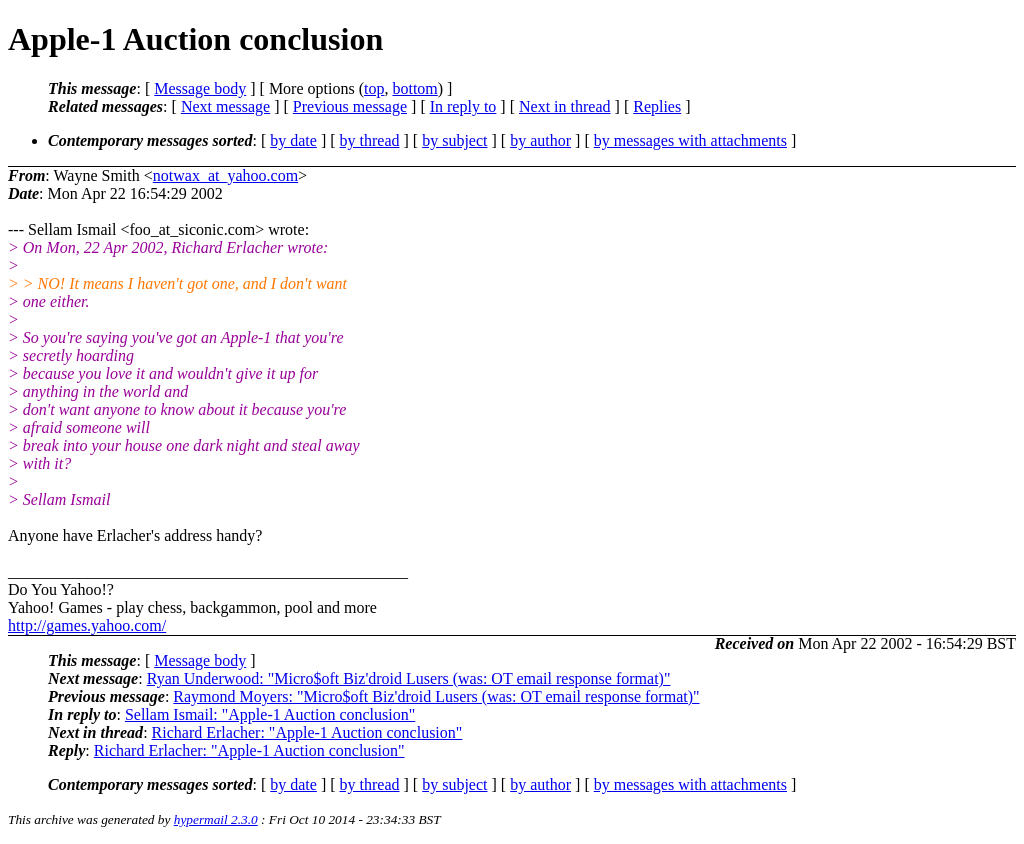 The image size is (1024, 844). I want to click on Next message, so click(225, 106).